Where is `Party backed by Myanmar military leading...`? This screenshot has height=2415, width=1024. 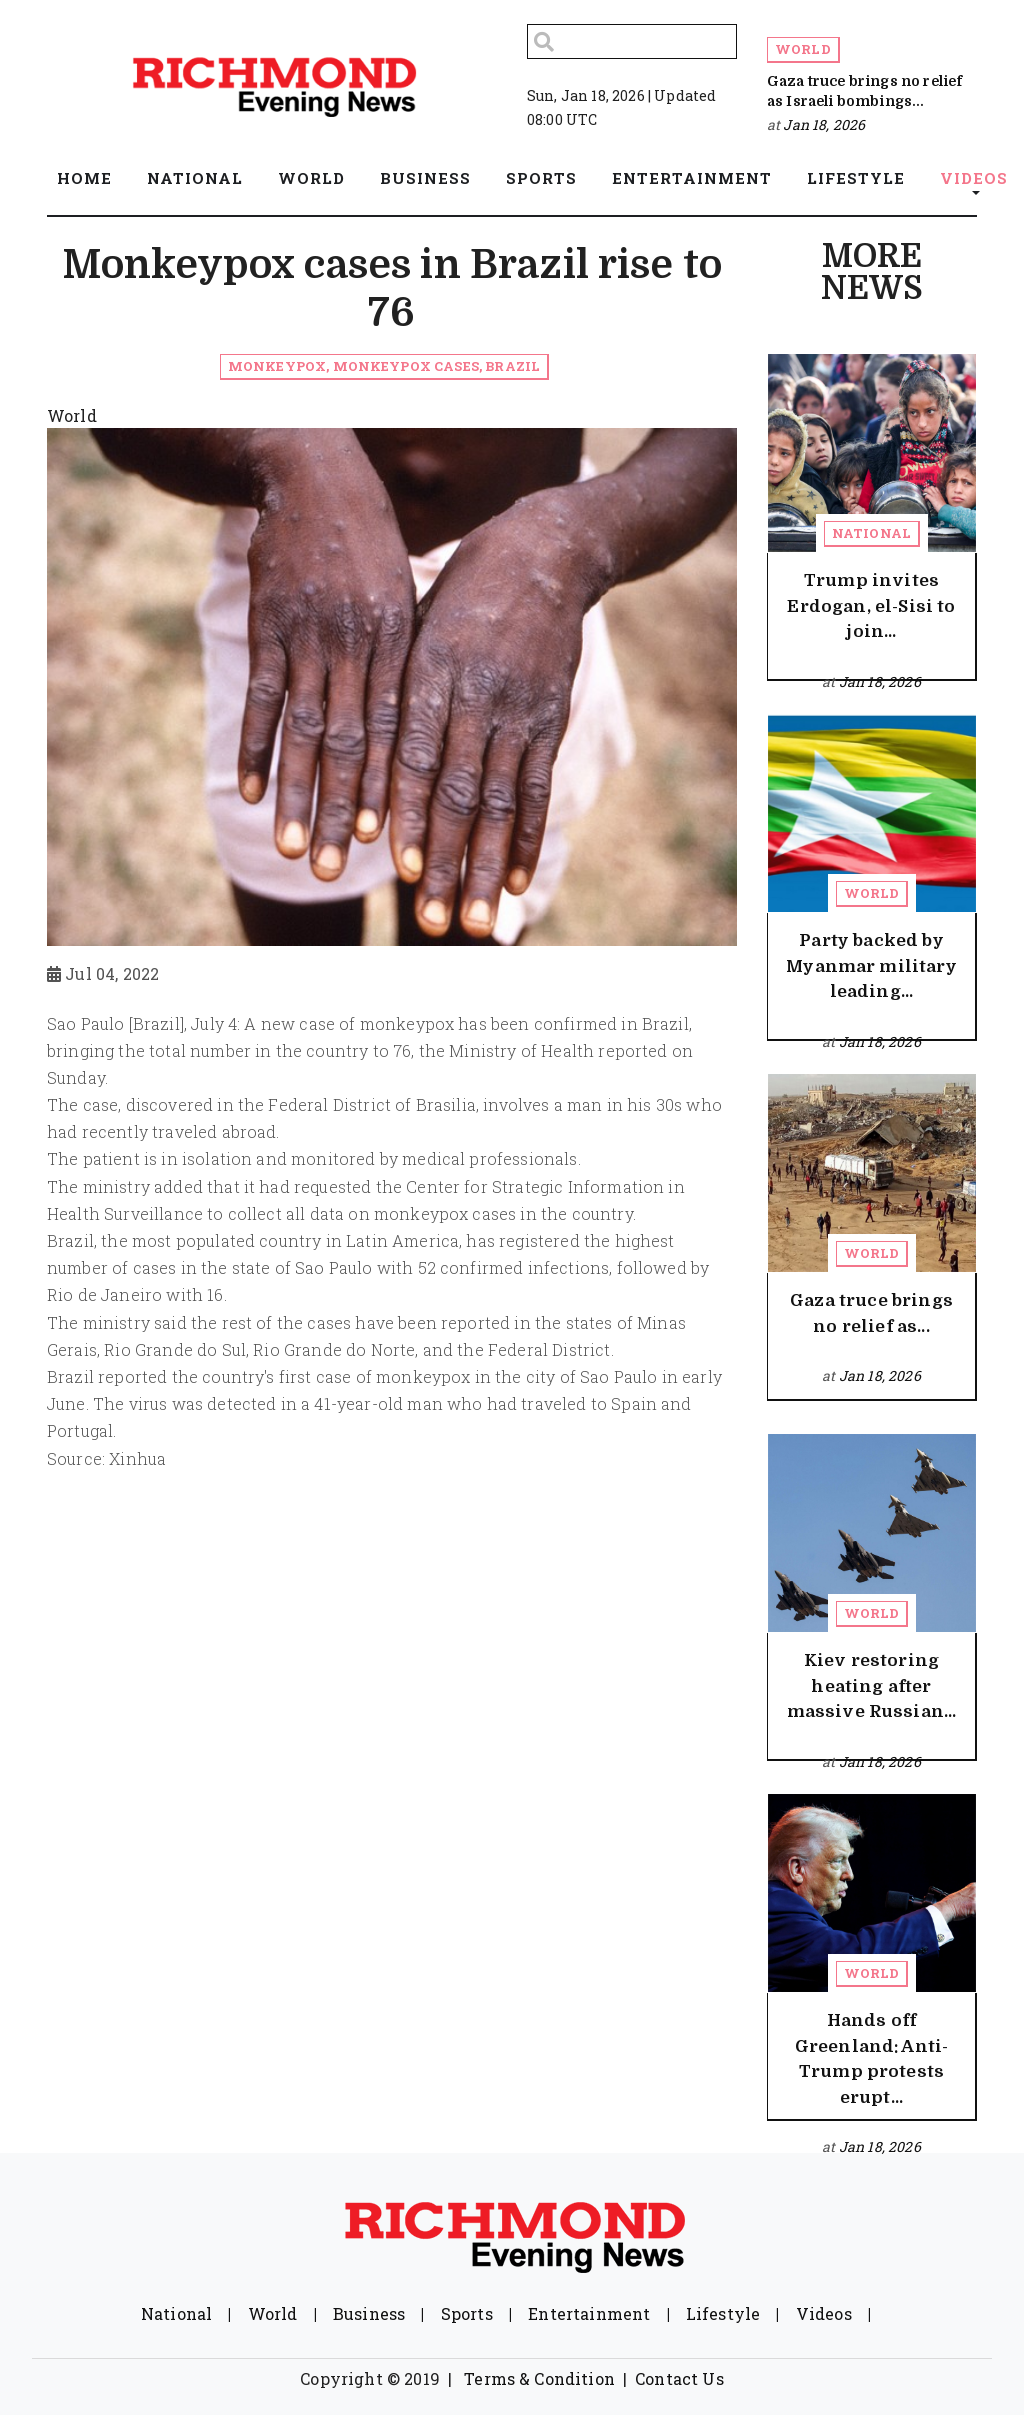
Party backed by Myanmar military leading... is located at coordinates (871, 966).